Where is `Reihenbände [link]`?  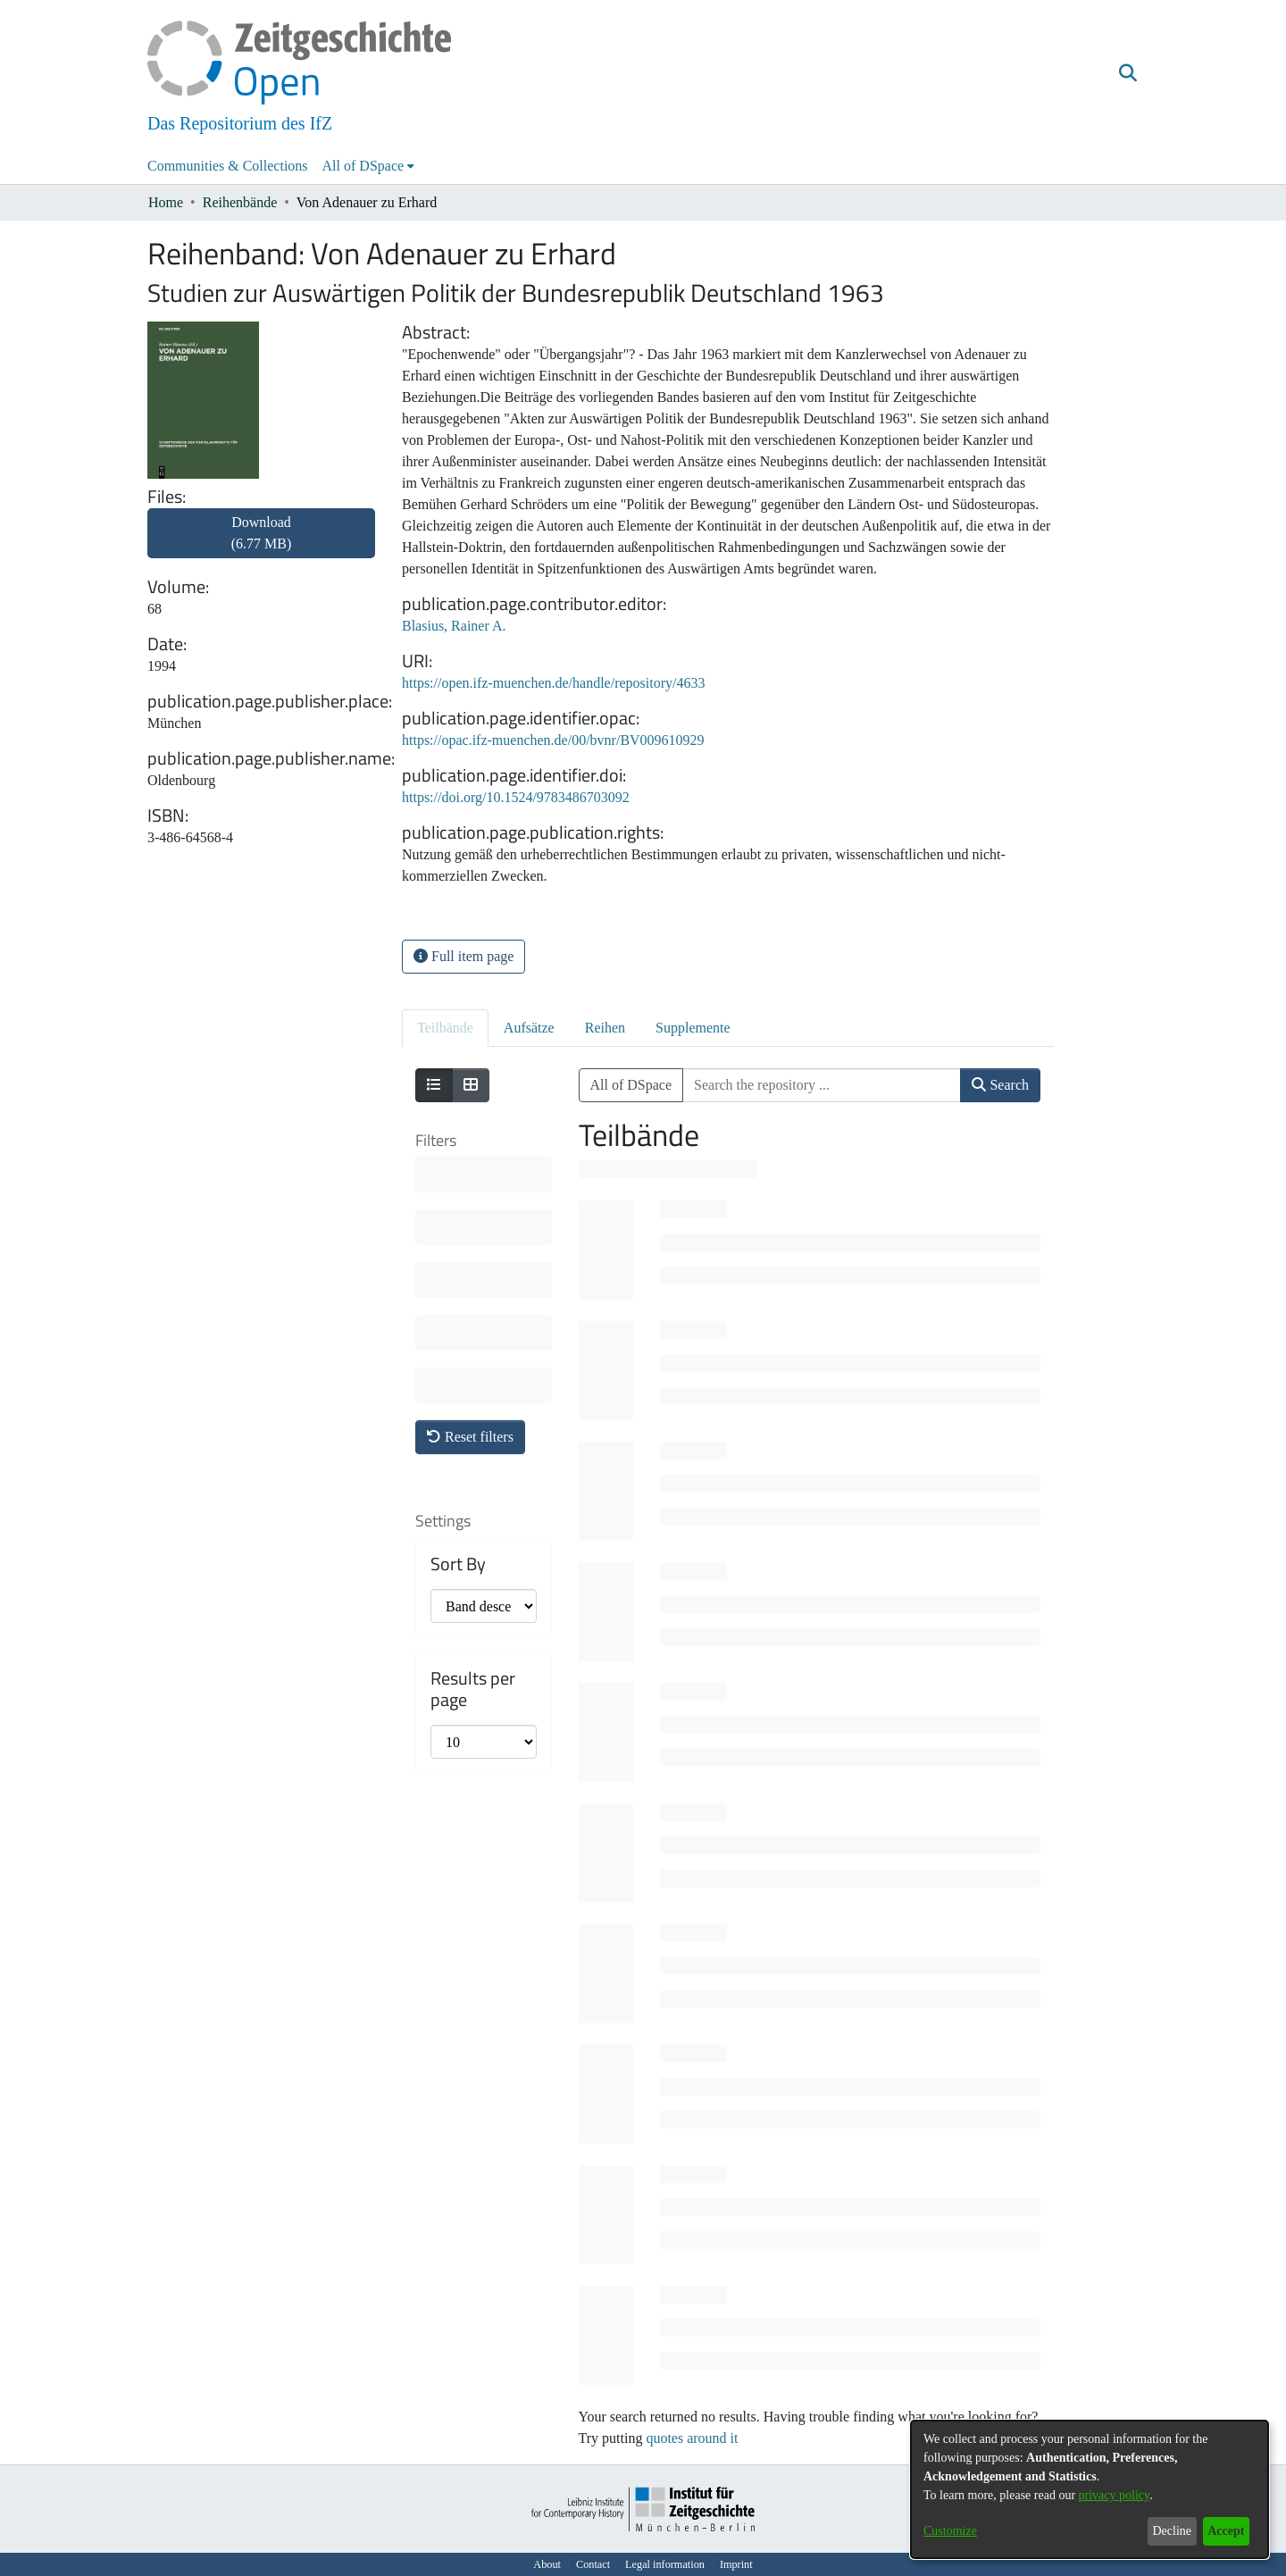 Reihenbände [link] is located at coordinates (240, 202).